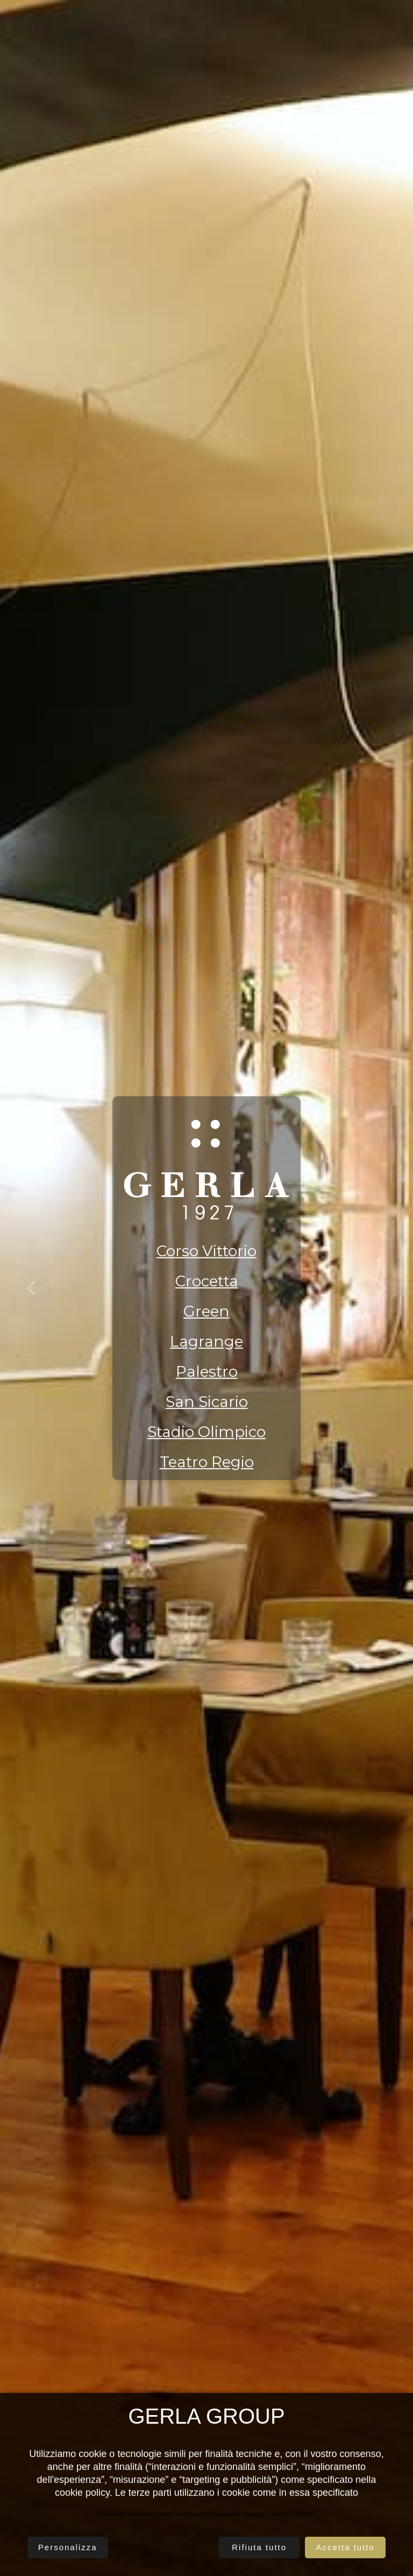 The image size is (413, 2576). Describe the element at coordinates (67, 2547) in the screenshot. I see `Personalizza` at that location.